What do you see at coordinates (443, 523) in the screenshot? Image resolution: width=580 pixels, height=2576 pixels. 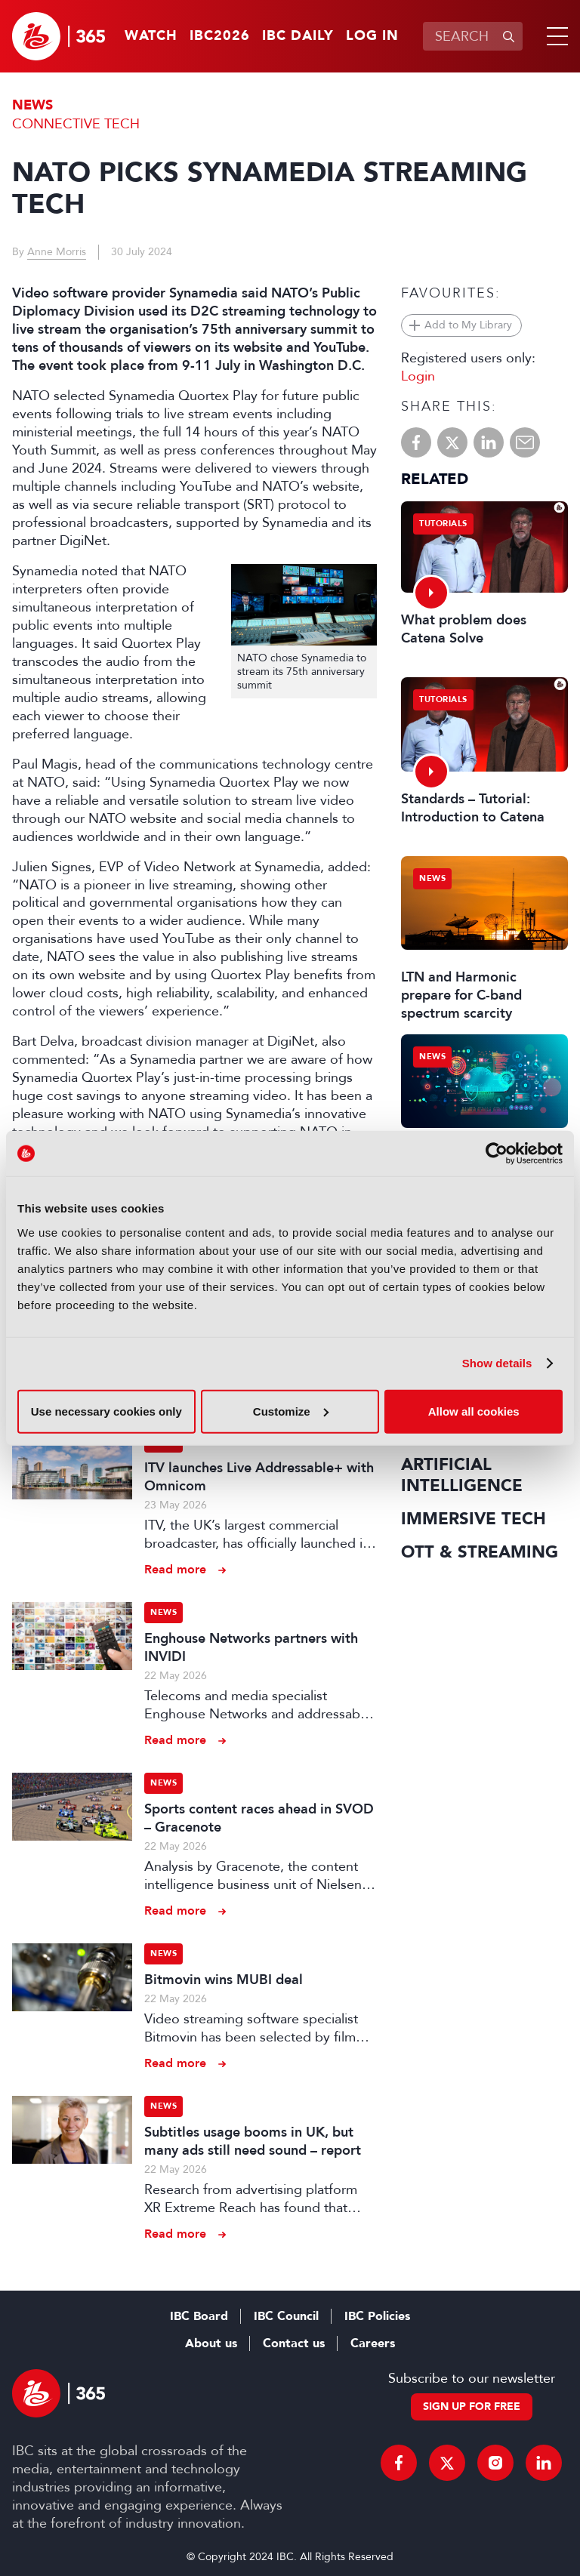 I see `Tutorials` at bounding box center [443, 523].